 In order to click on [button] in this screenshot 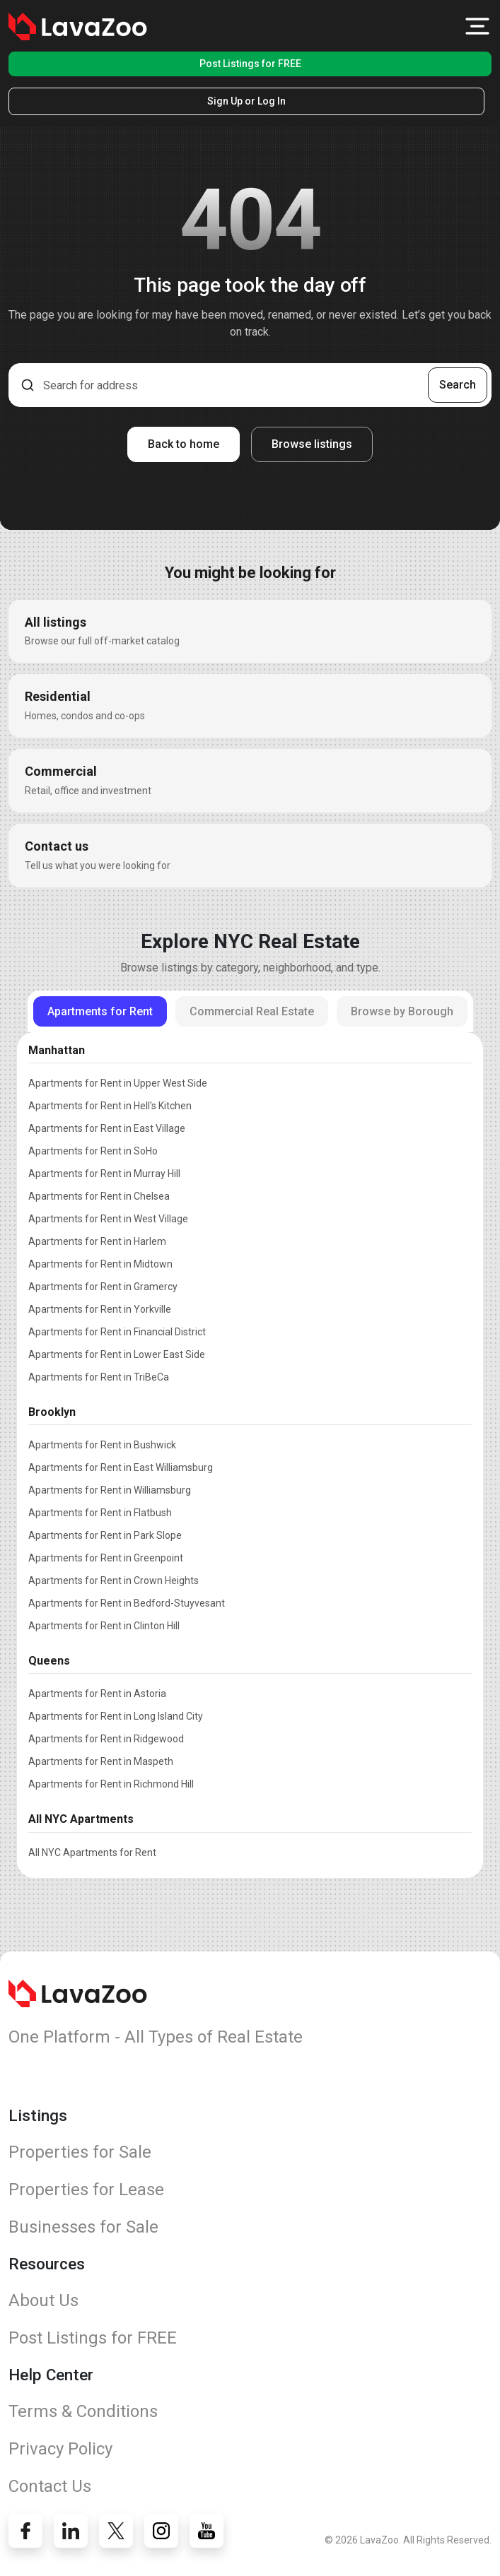, I will do `click(477, 26)`.